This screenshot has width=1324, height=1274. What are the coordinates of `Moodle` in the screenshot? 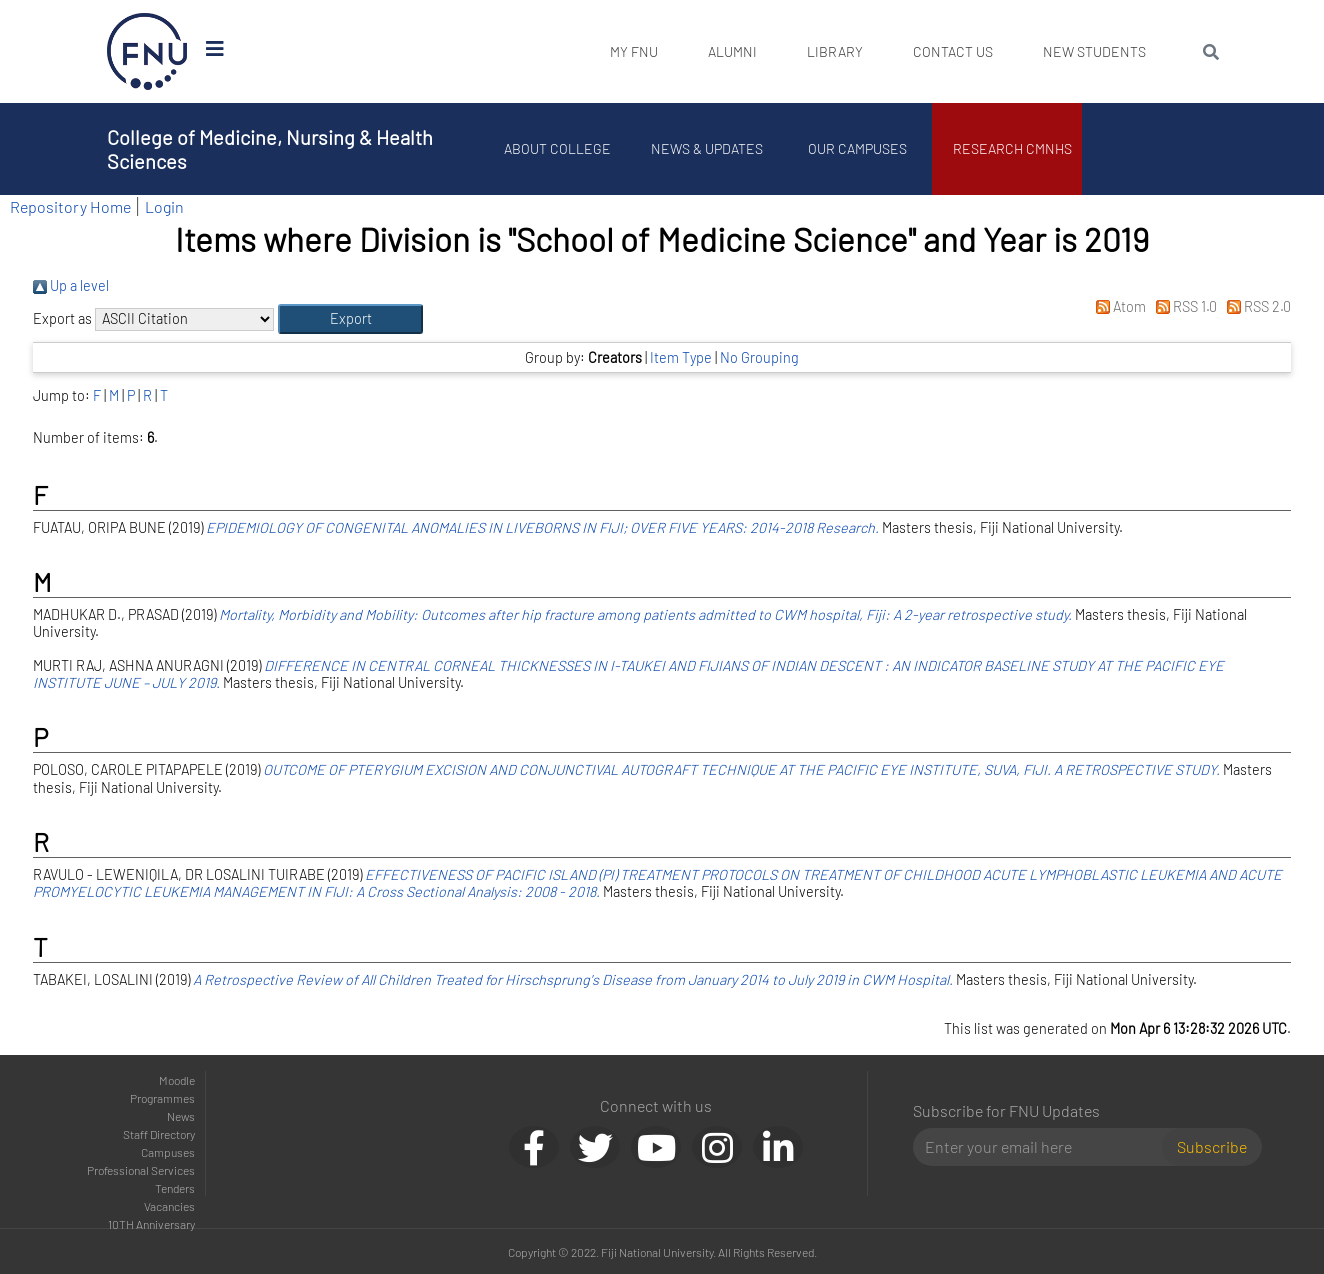 It's located at (177, 1080).